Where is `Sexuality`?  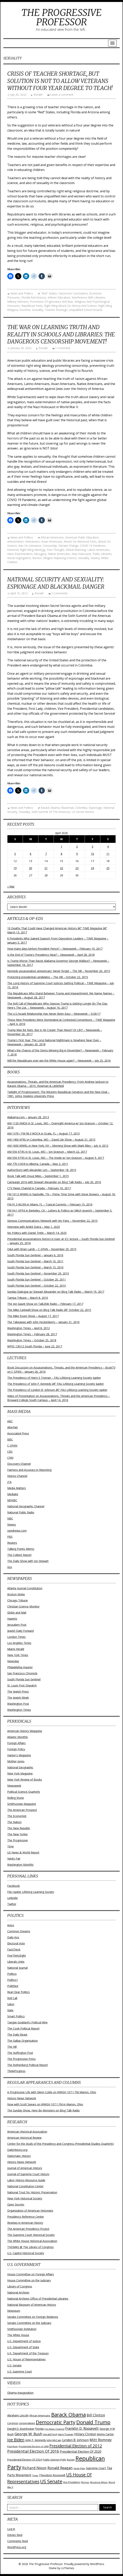
Sexuality is located at coordinates (37, 310).